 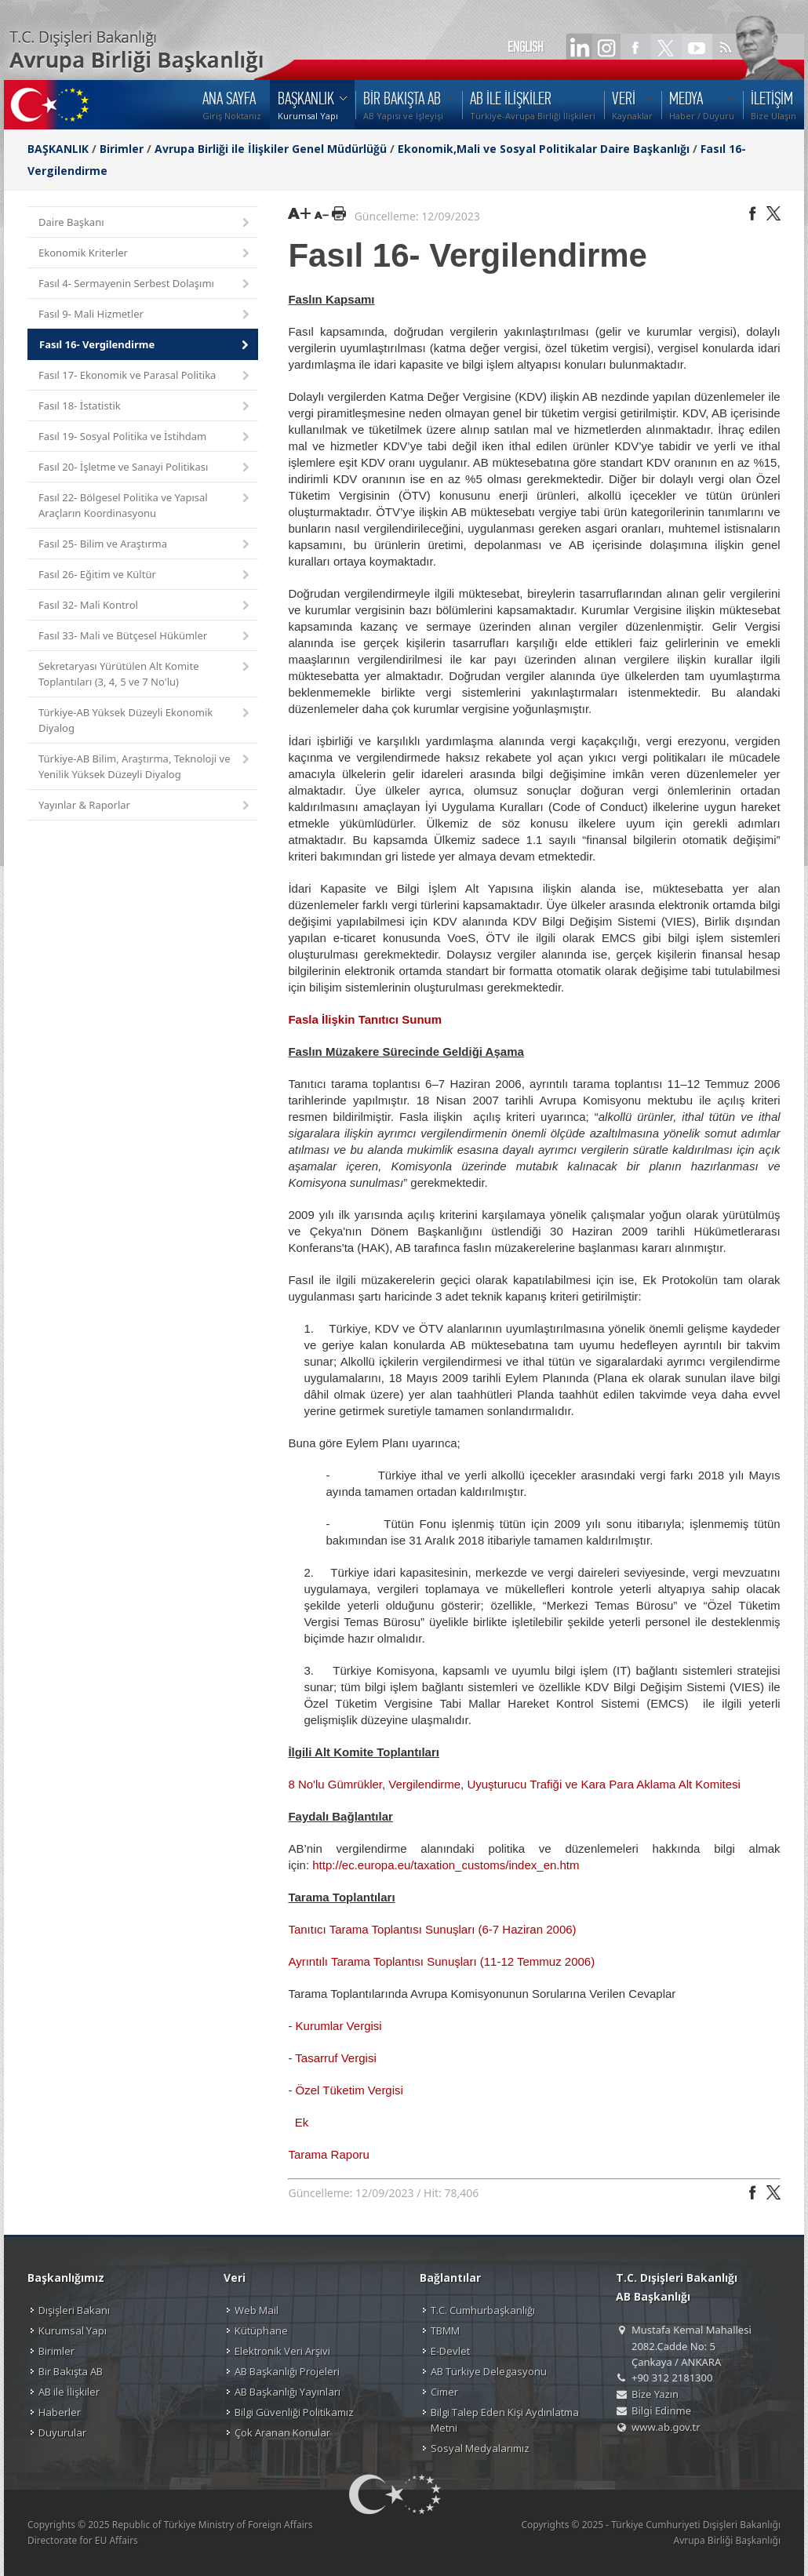 What do you see at coordinates (526, 47) in the screenshot?
I see `ENGLISH` at bounding box center [526, 47].